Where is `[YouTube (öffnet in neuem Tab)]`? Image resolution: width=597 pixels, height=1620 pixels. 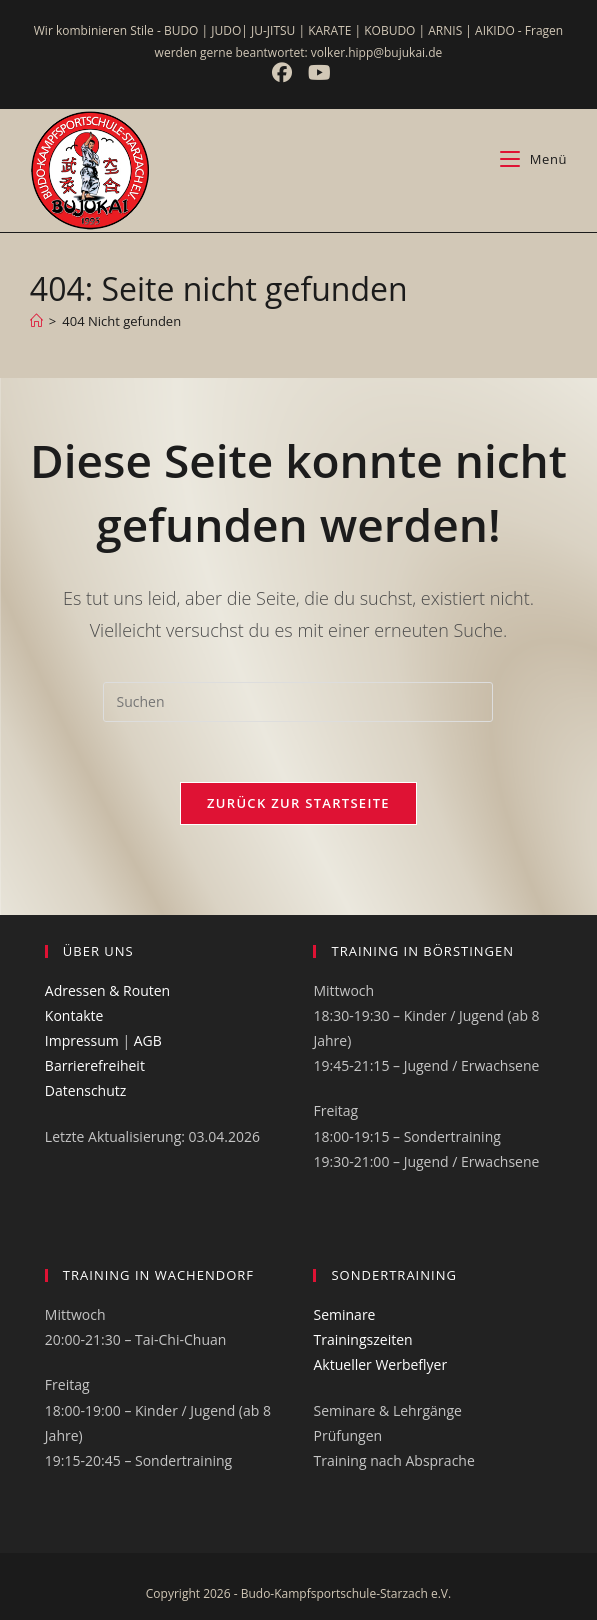 [YouTube (öffnet in neuem Tab)] is located at coordinates (316, 73).